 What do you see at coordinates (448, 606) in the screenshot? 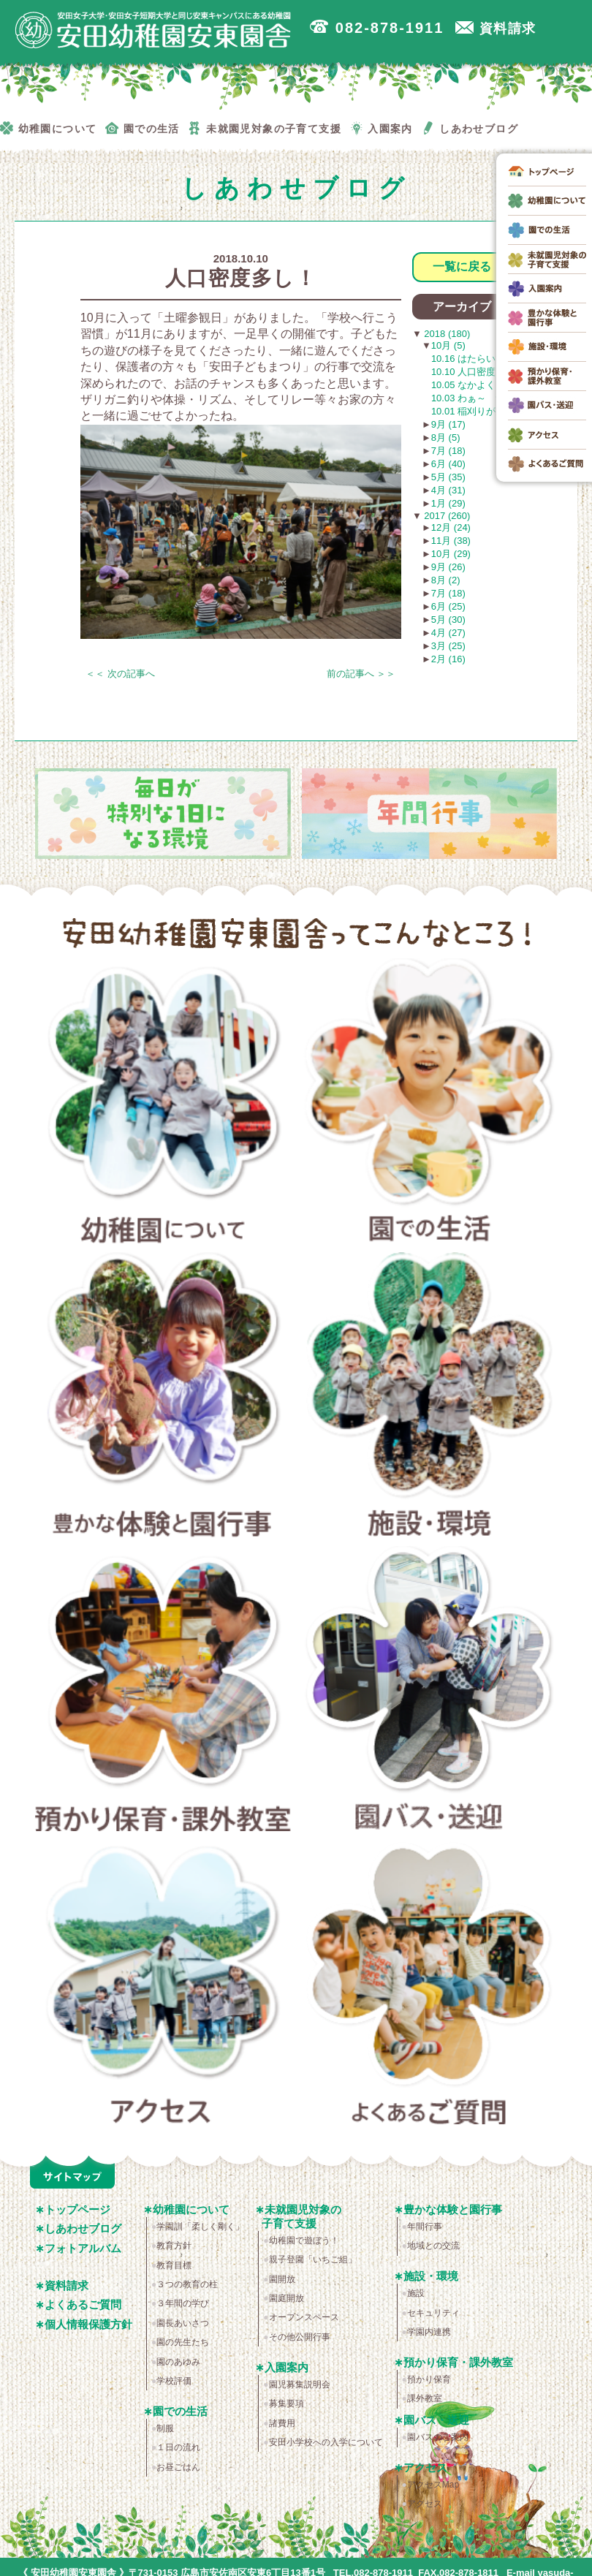
I see `6月 (25)` at bounding box center [448, 606].